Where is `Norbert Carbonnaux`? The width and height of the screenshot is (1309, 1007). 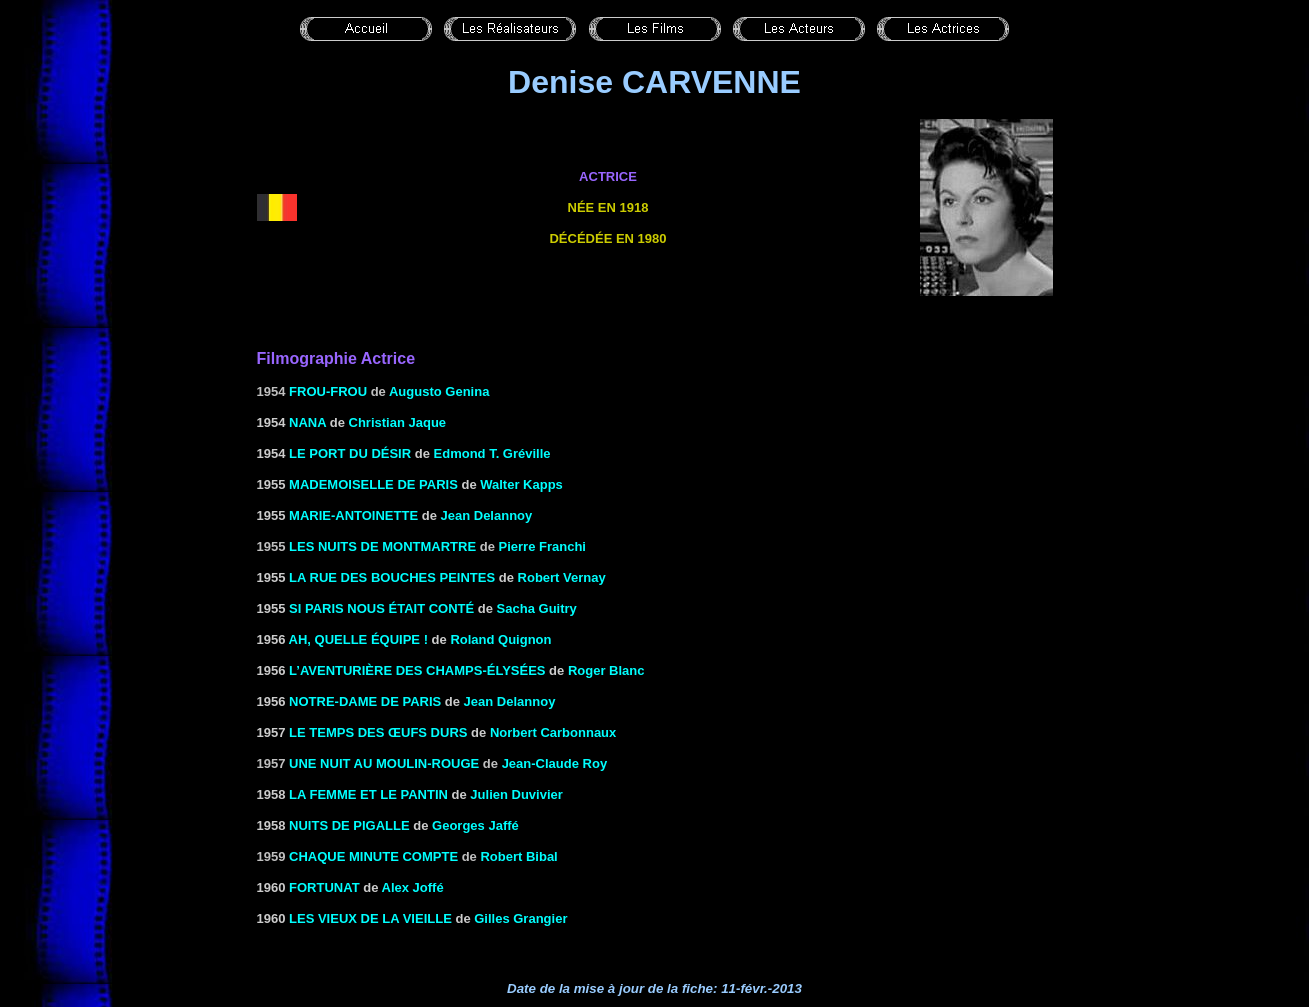
Norbert Carbonnaux is located at coordinates (553, 732).